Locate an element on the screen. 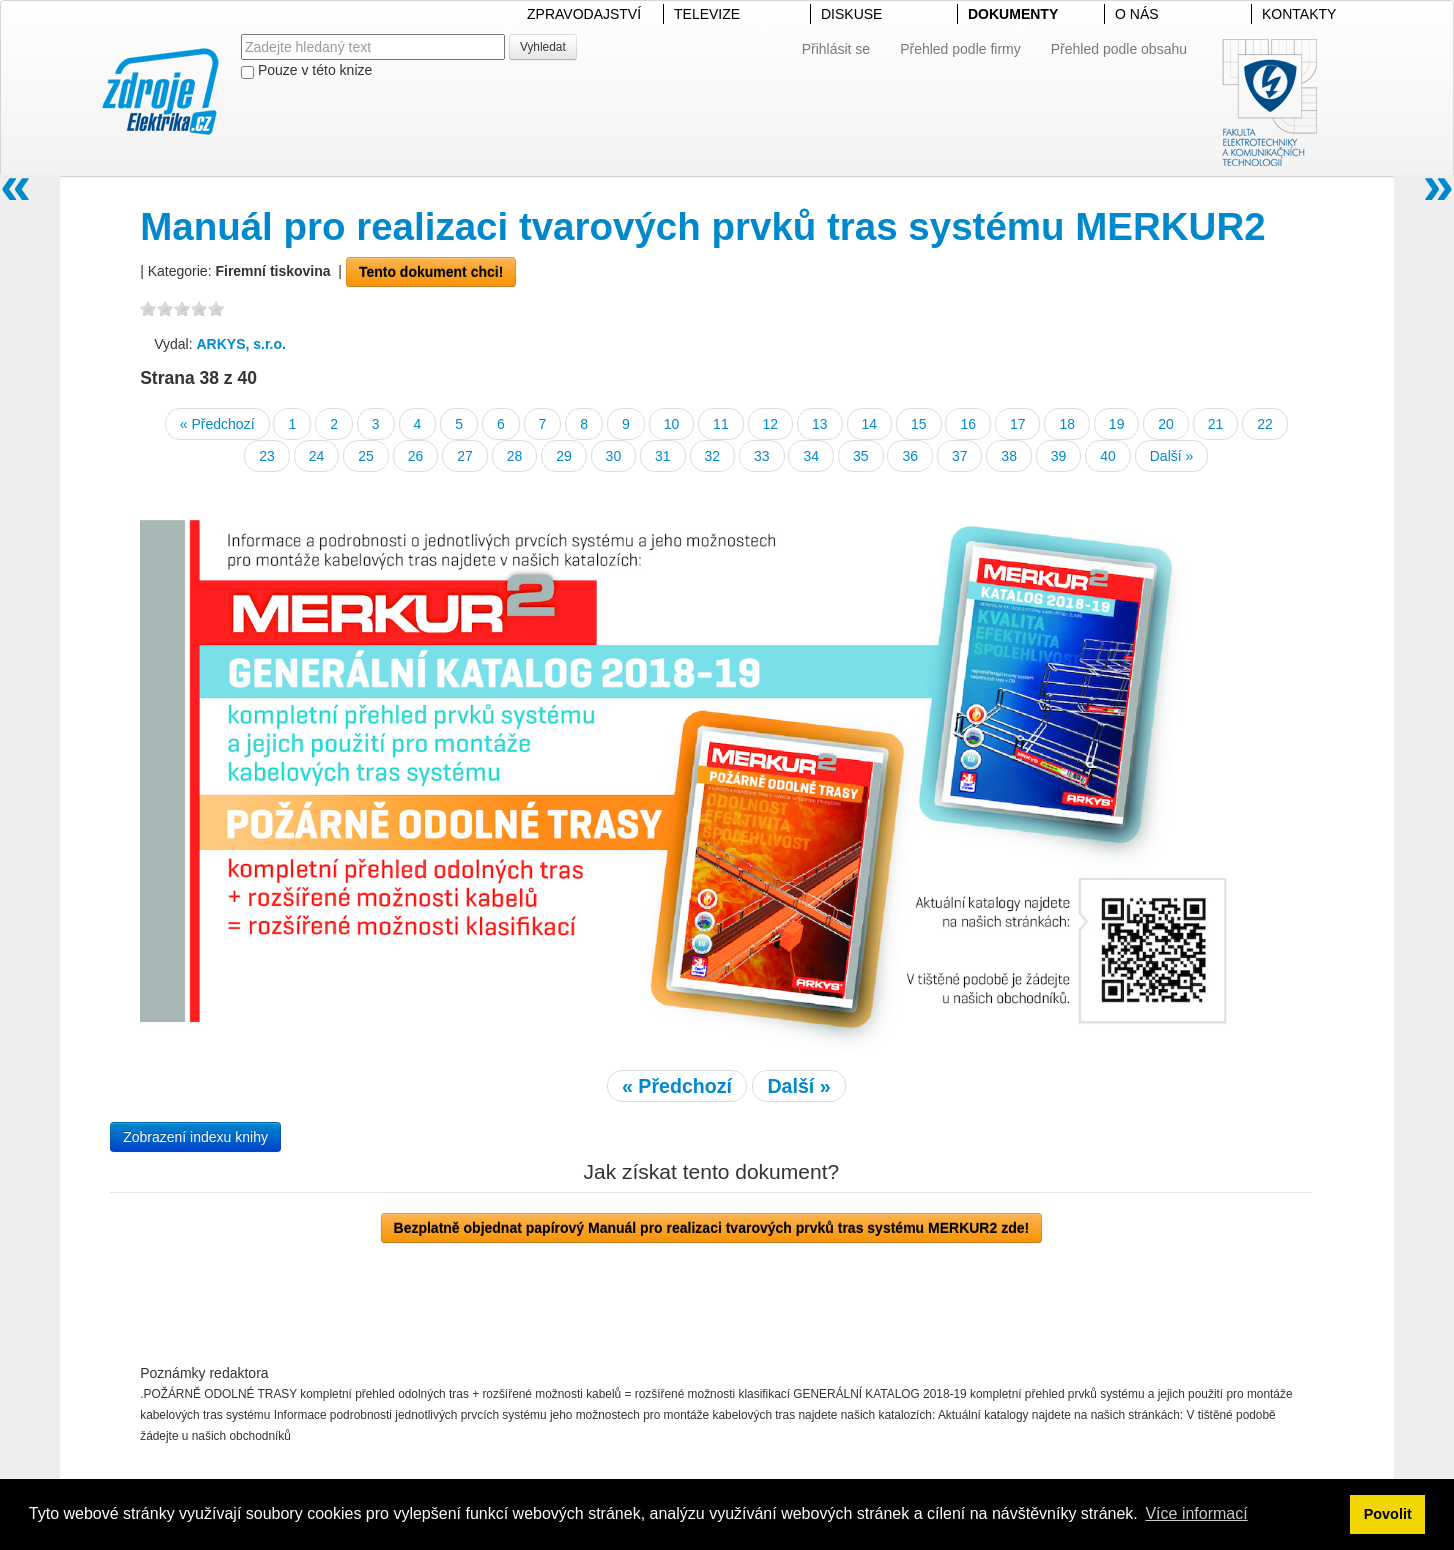 Image resolution: width=1454 pixels, height=1550 pixels. 18 is located at coordinates (1067, 424).